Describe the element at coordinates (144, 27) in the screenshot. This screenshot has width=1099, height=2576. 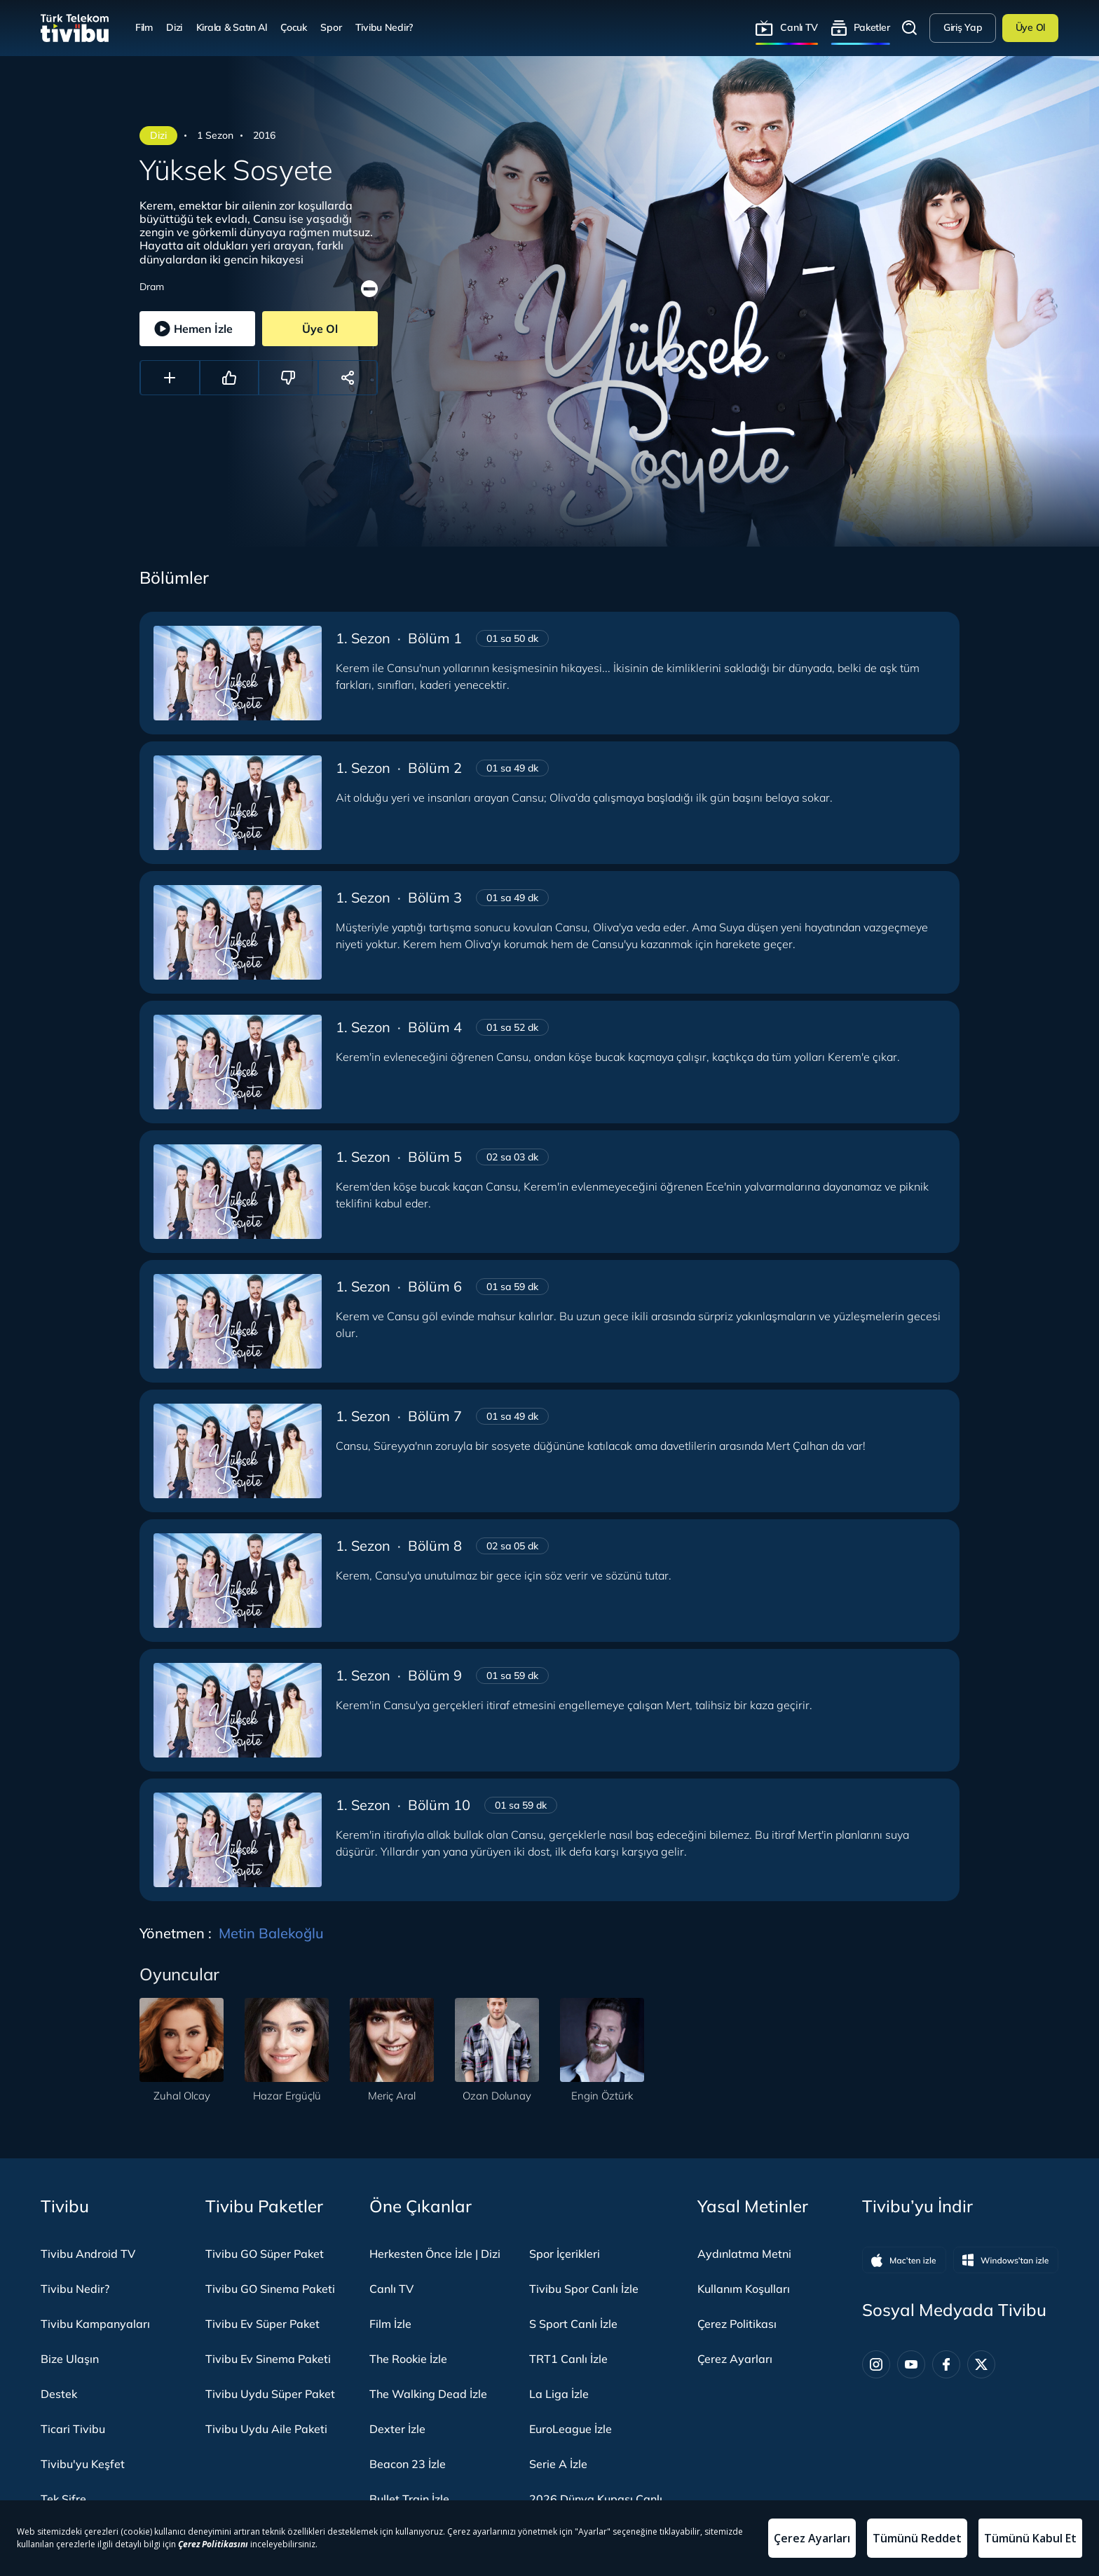
I see `Film` at that location.